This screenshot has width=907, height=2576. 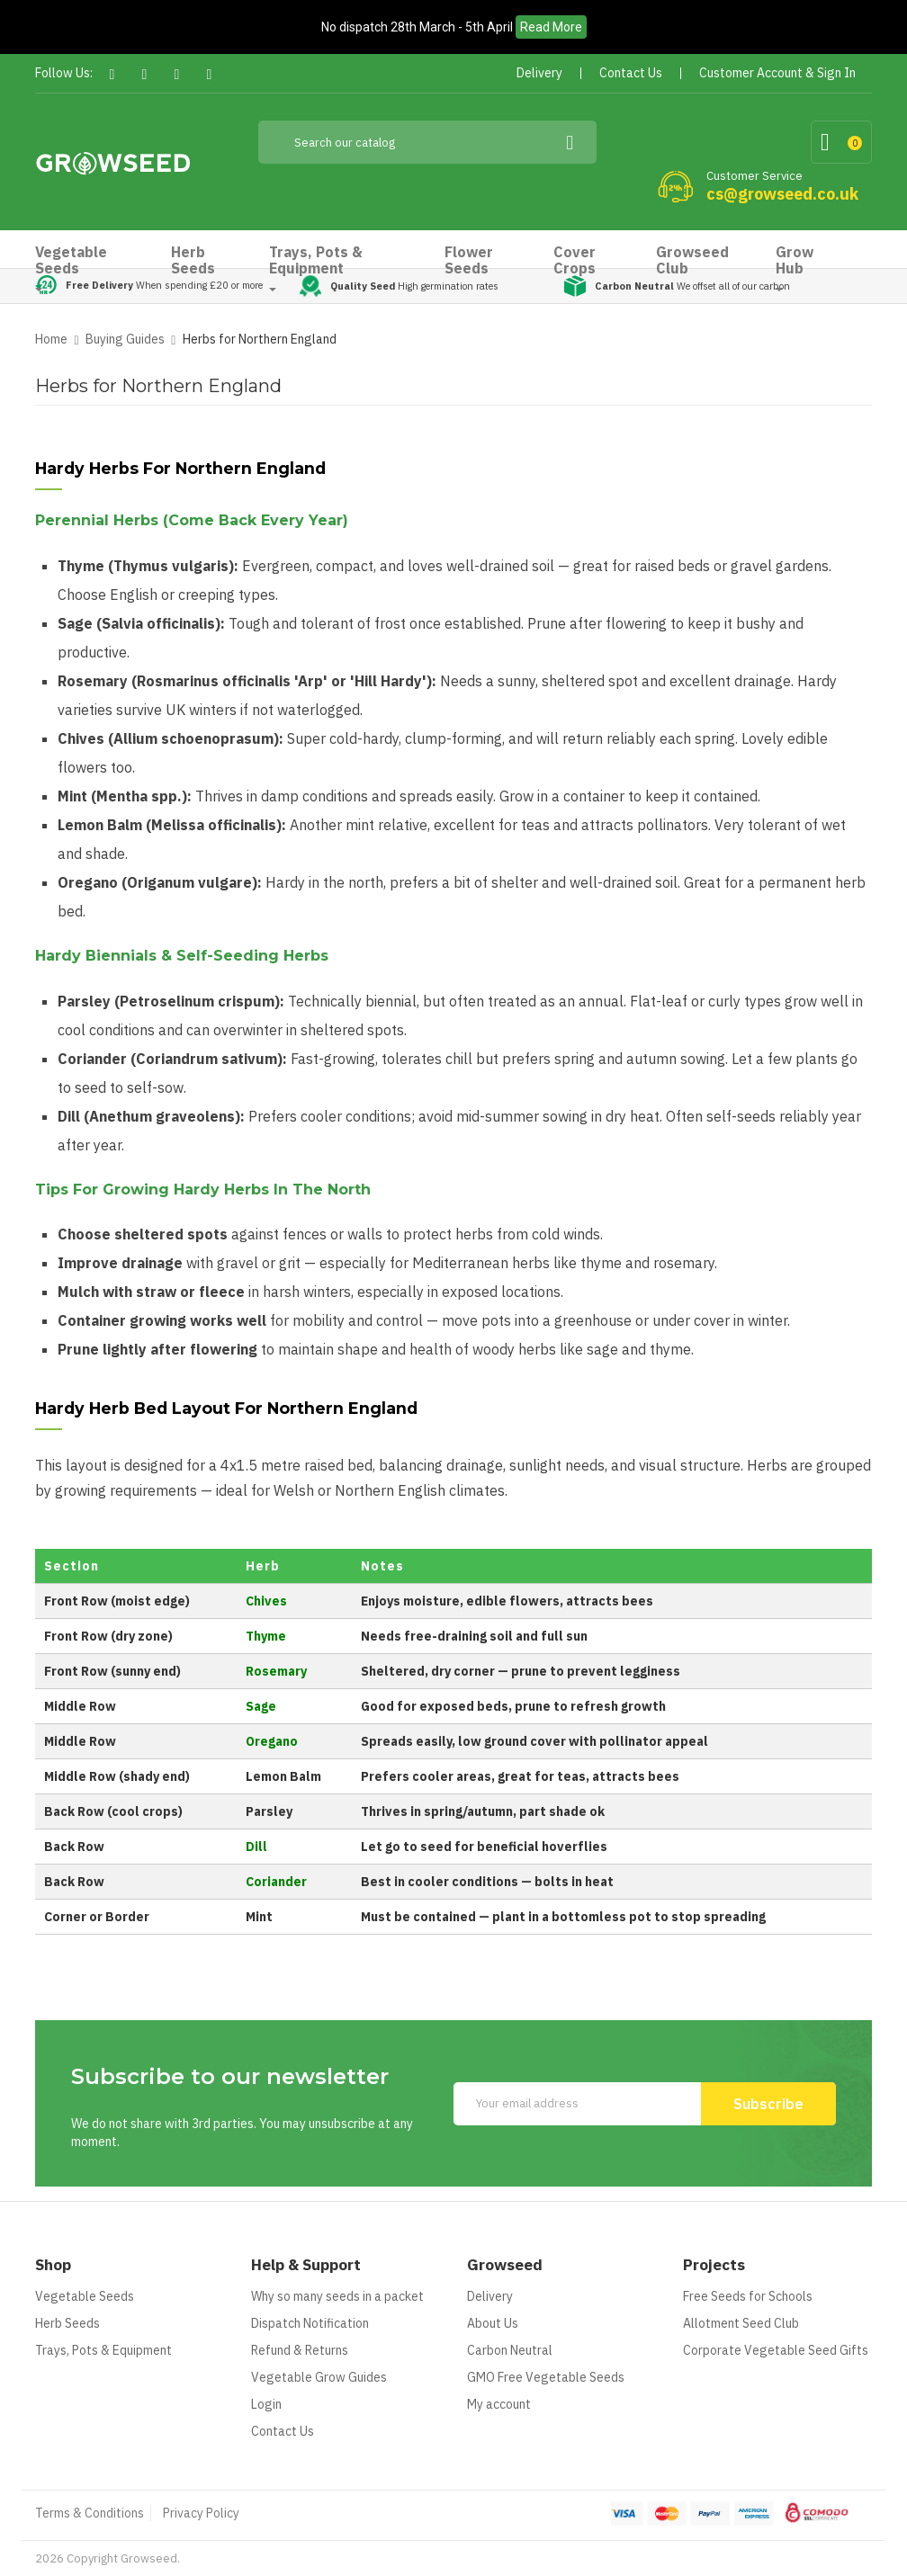 What do you see at coordinates (545, 2377) in the screenshot?
I see `GMO Free Vegetable Seeds` at bounding box center [545, 2377].